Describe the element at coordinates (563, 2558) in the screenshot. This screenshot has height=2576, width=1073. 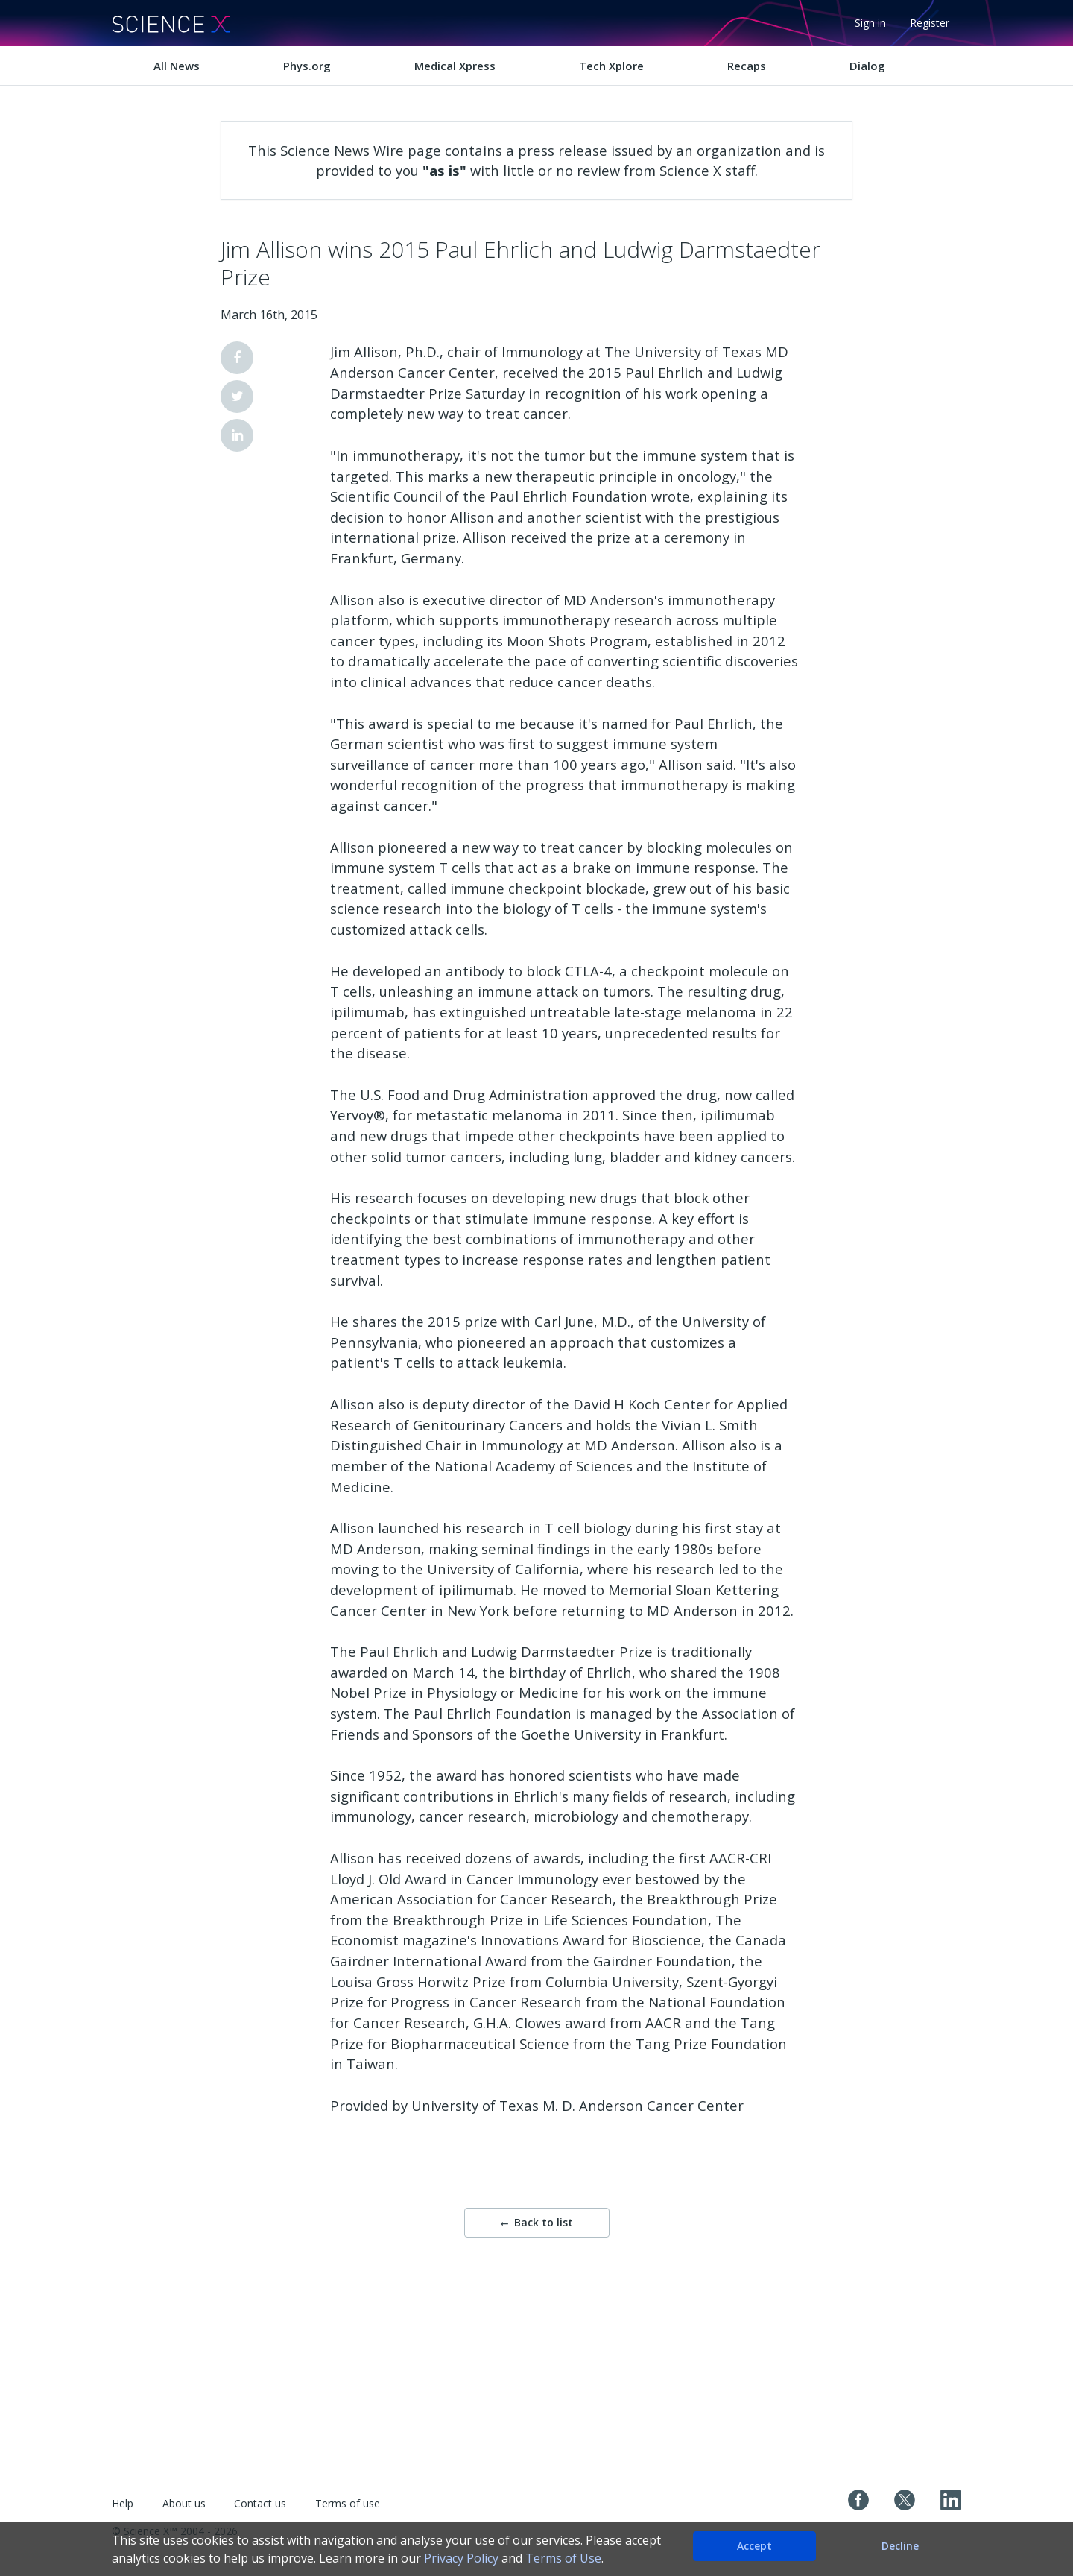
I see `Terms of Use` at that location.